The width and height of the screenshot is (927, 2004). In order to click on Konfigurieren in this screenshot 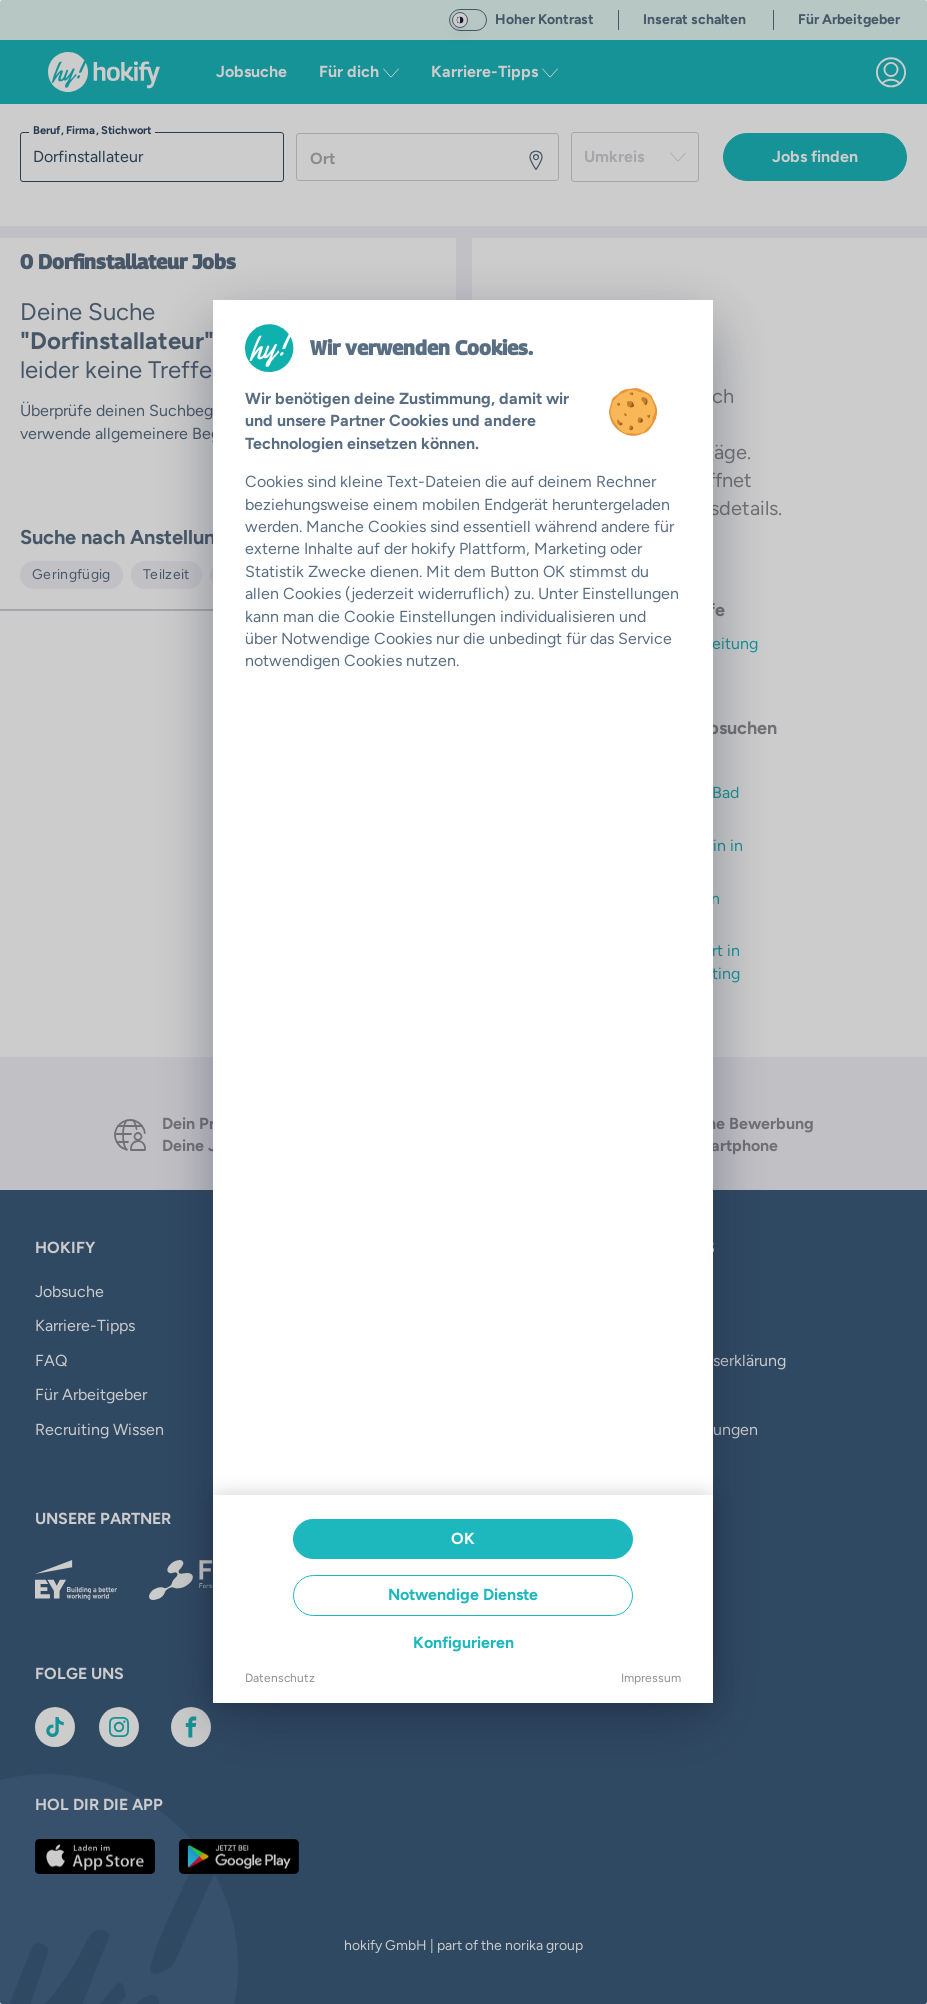, I will do `click(463, 1642)`.